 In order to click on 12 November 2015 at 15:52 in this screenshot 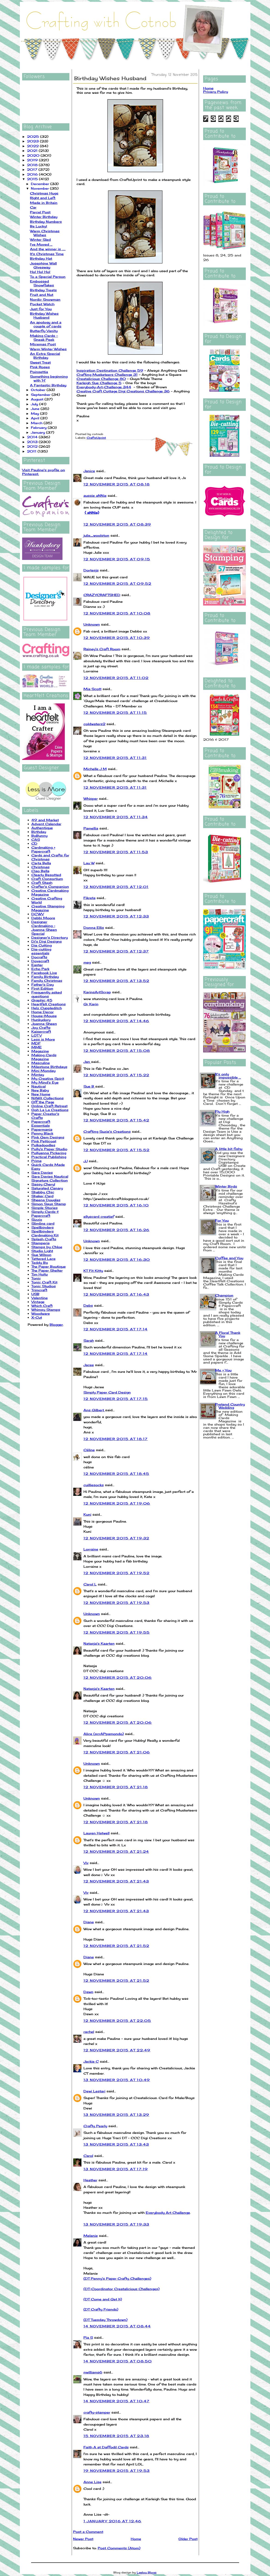, I will do `click(116, 1150)`.